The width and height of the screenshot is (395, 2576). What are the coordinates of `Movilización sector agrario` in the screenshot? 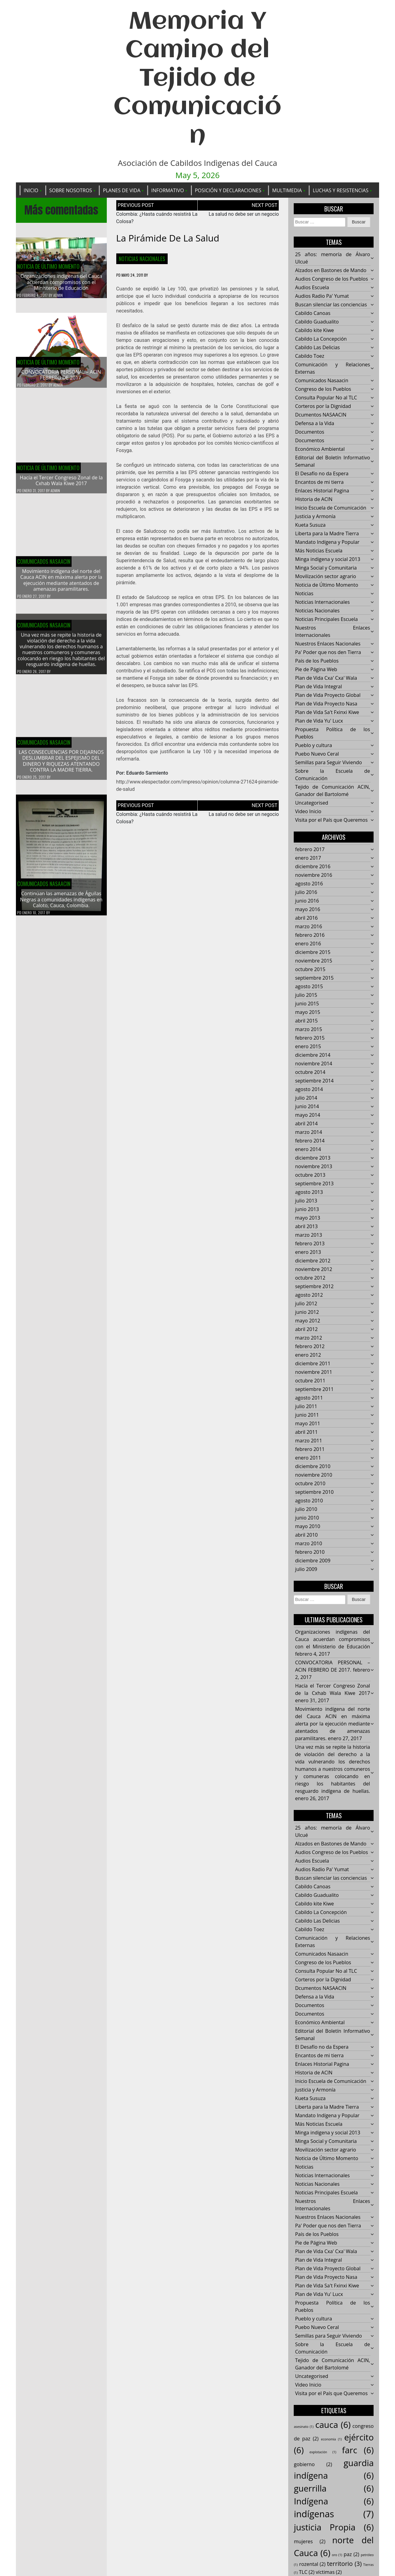 It's located at (325, 576).